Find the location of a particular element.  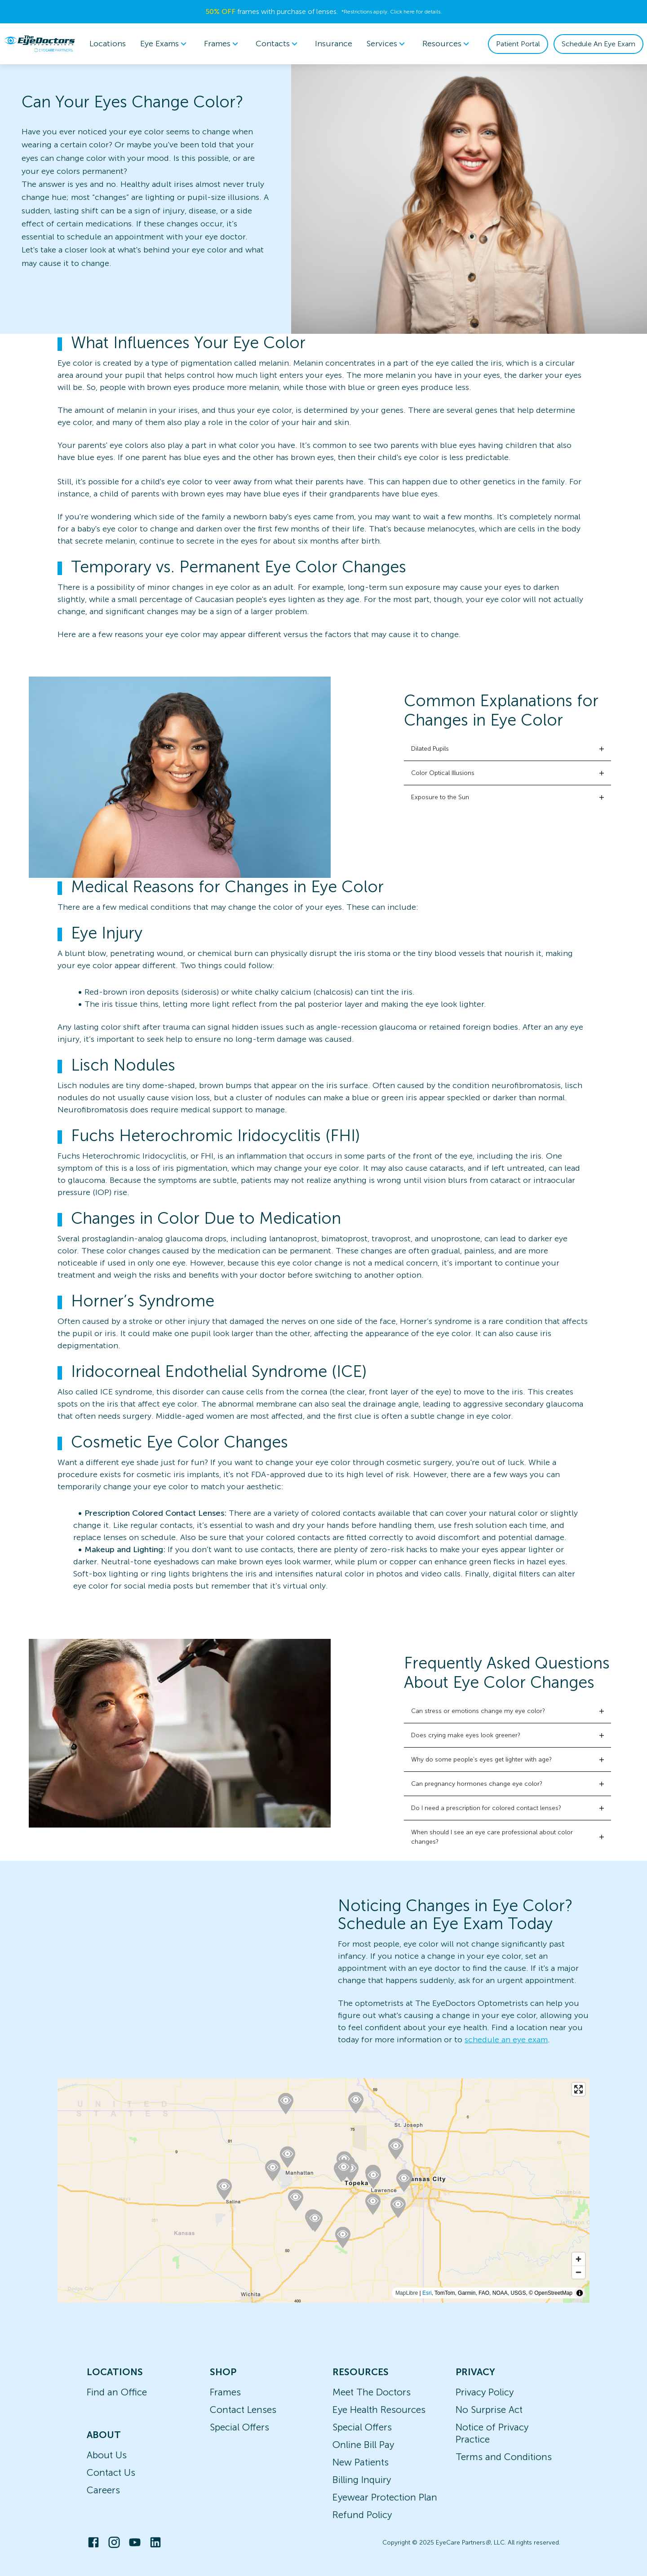

Locations is located at coordinates (107, 44).